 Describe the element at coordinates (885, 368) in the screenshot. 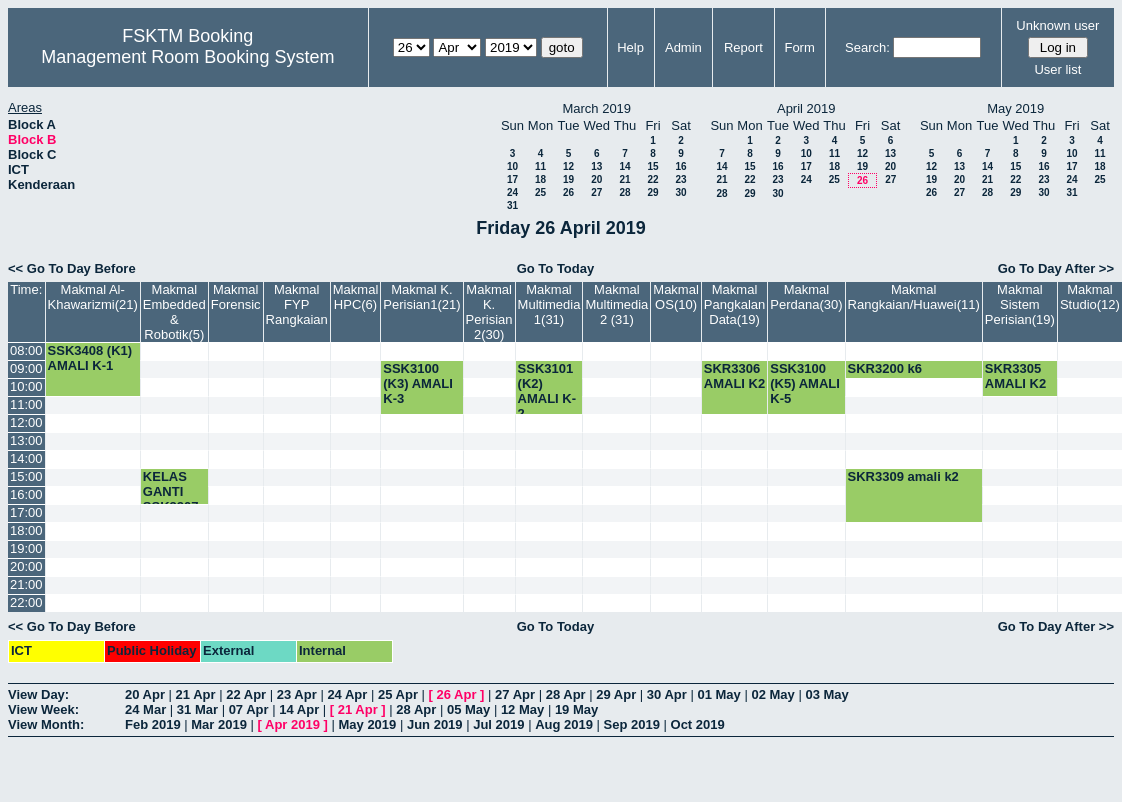

I see `SKR3200 k6` at that location.